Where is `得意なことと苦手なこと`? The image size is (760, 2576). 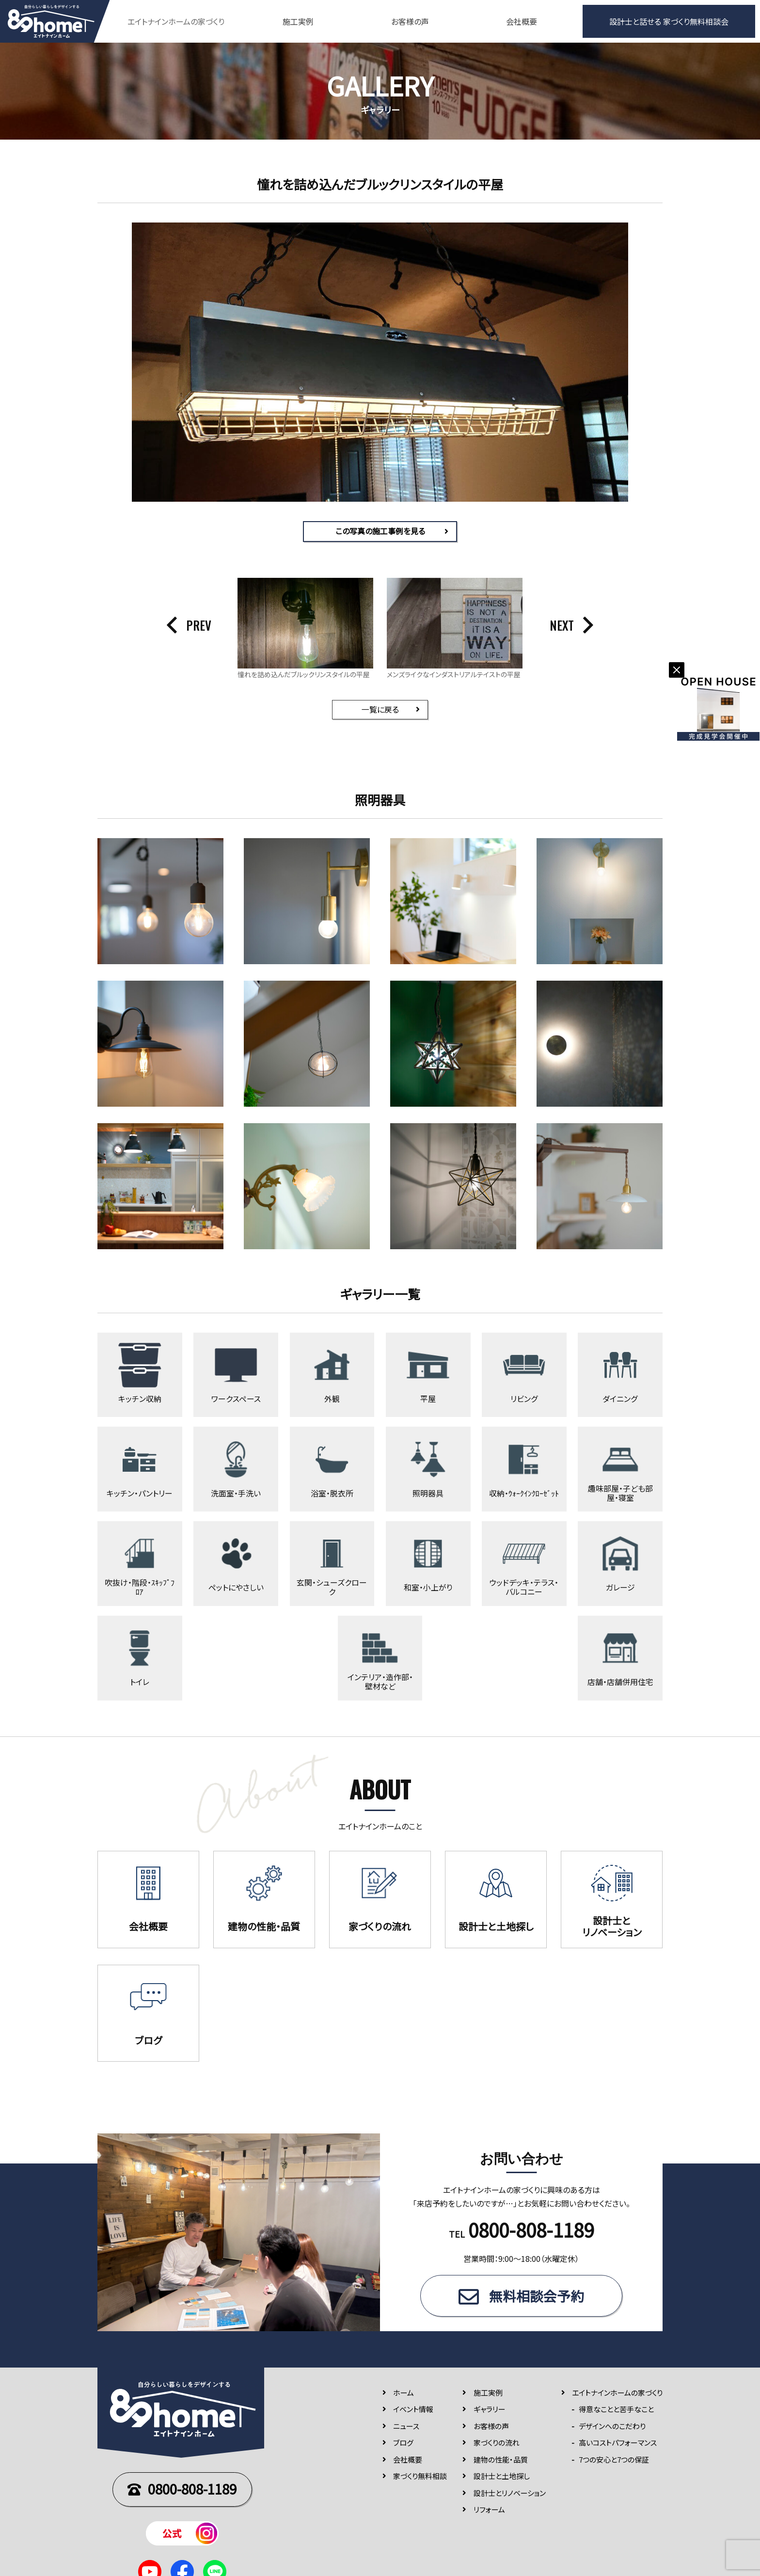
得意なことと苦手なこと is located at coordinates (616, 2413).